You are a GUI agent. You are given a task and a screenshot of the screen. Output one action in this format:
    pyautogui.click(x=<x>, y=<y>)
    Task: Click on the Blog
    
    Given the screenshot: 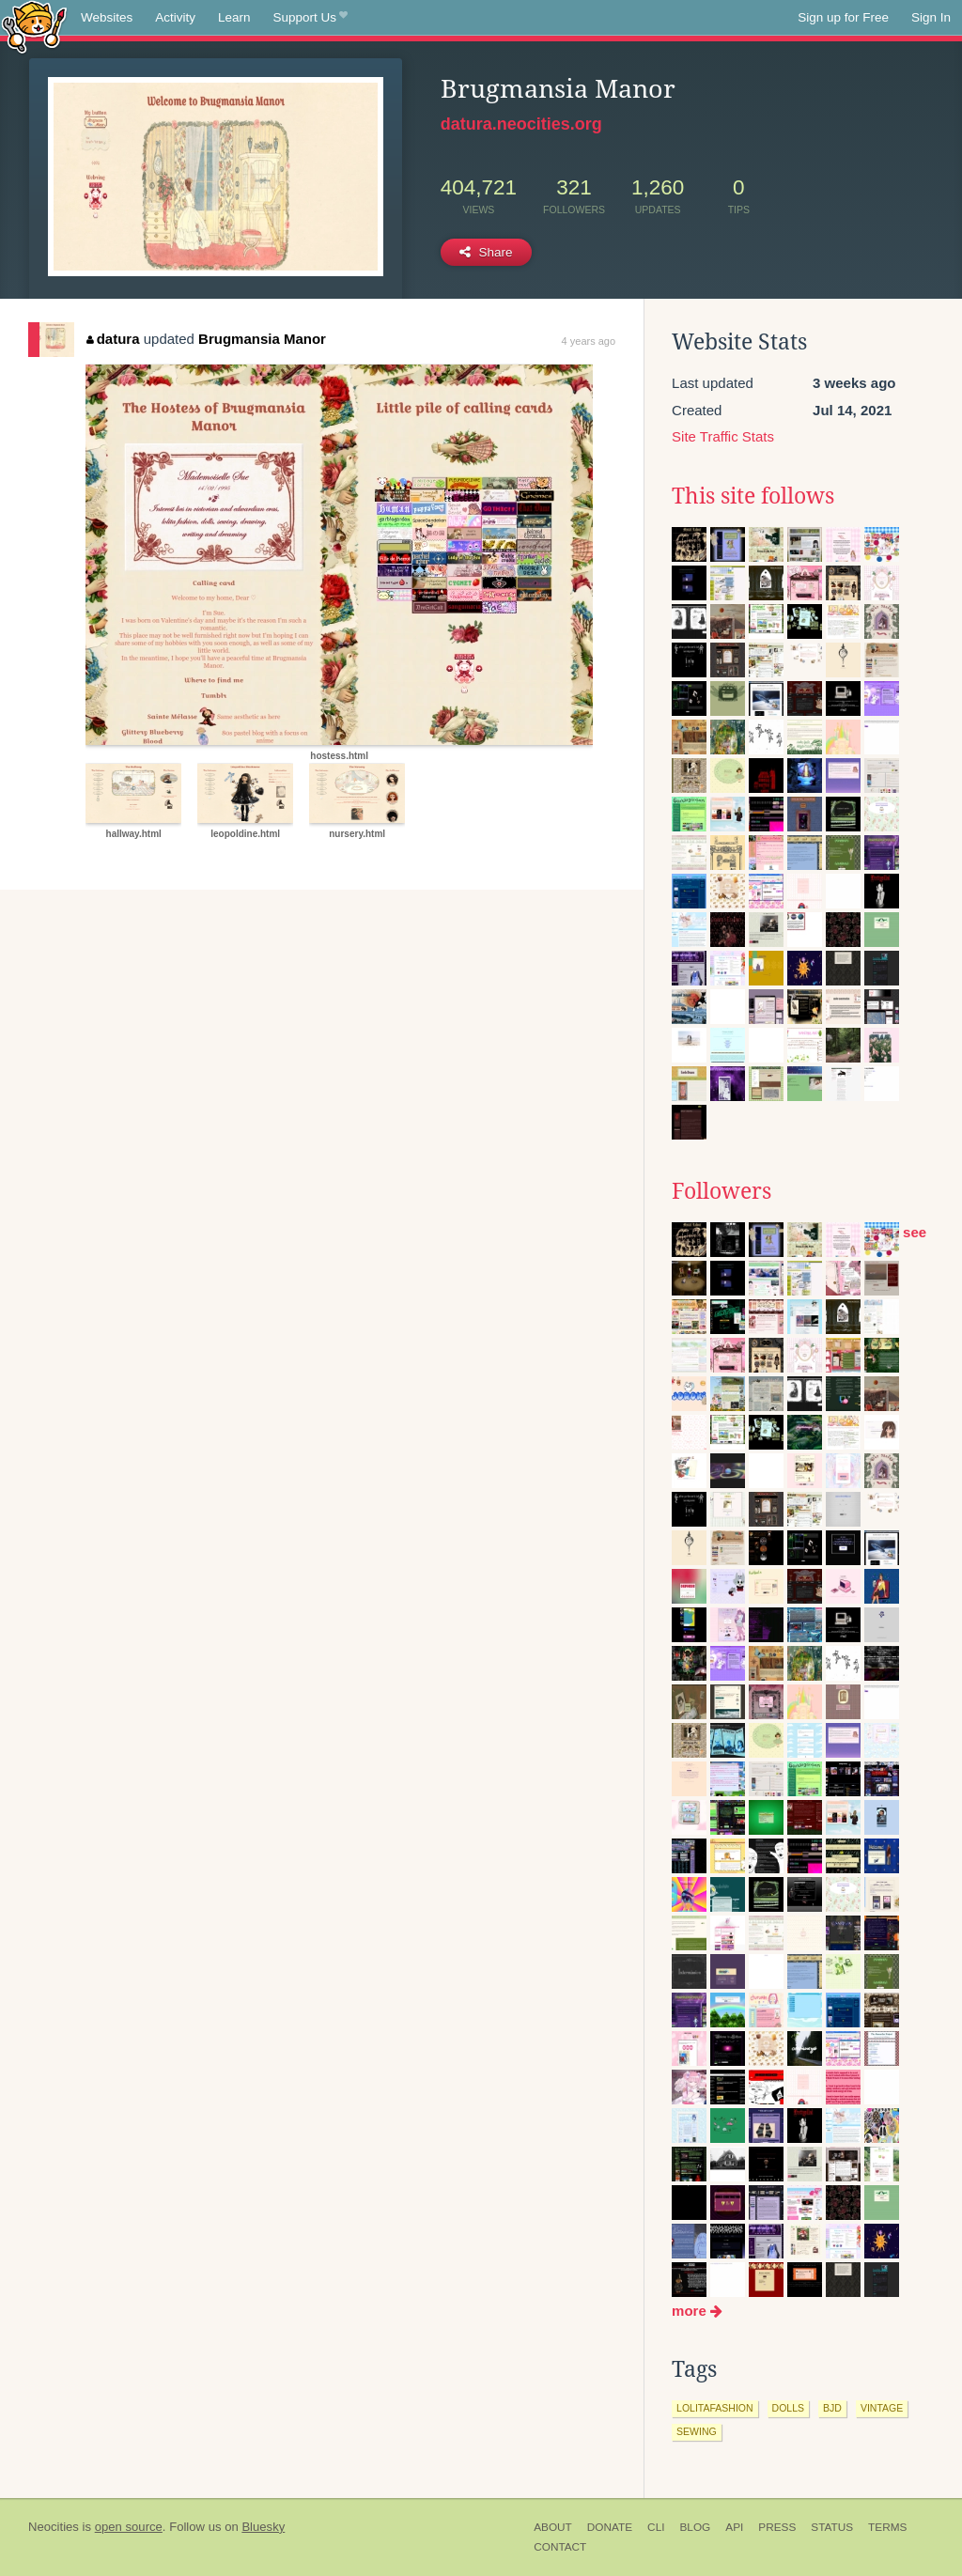 What is the action you would take?
    pyautogui.click(x=694, y=2527)
    